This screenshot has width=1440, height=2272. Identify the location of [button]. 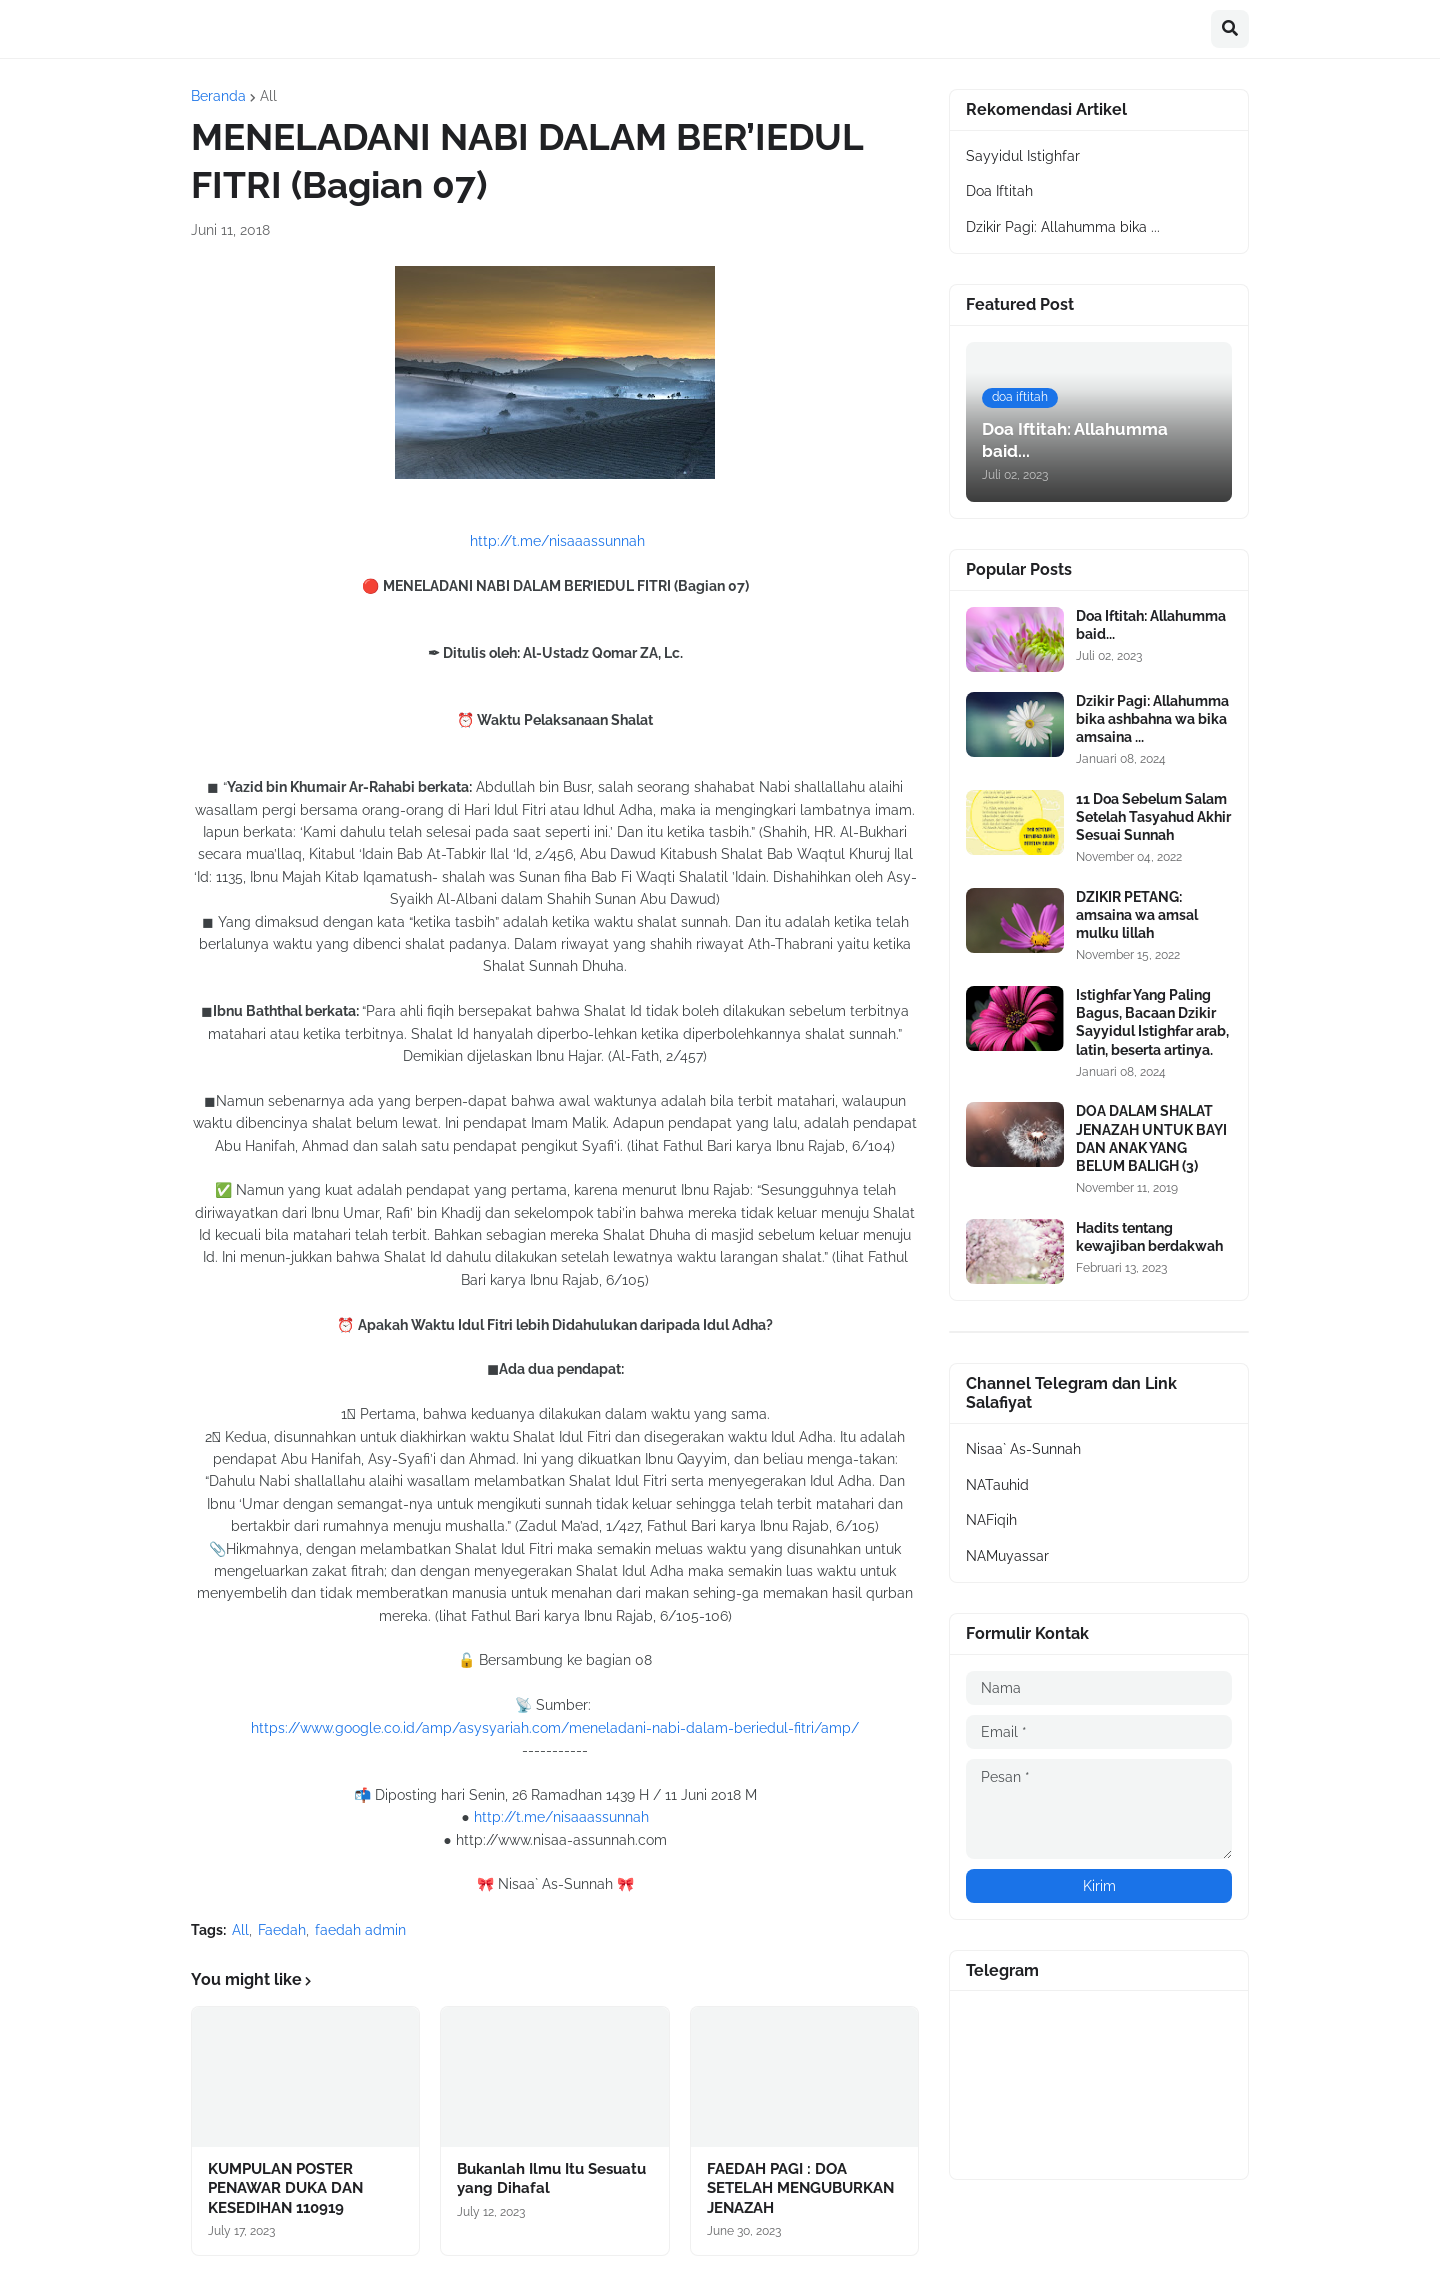
(1230, 29).